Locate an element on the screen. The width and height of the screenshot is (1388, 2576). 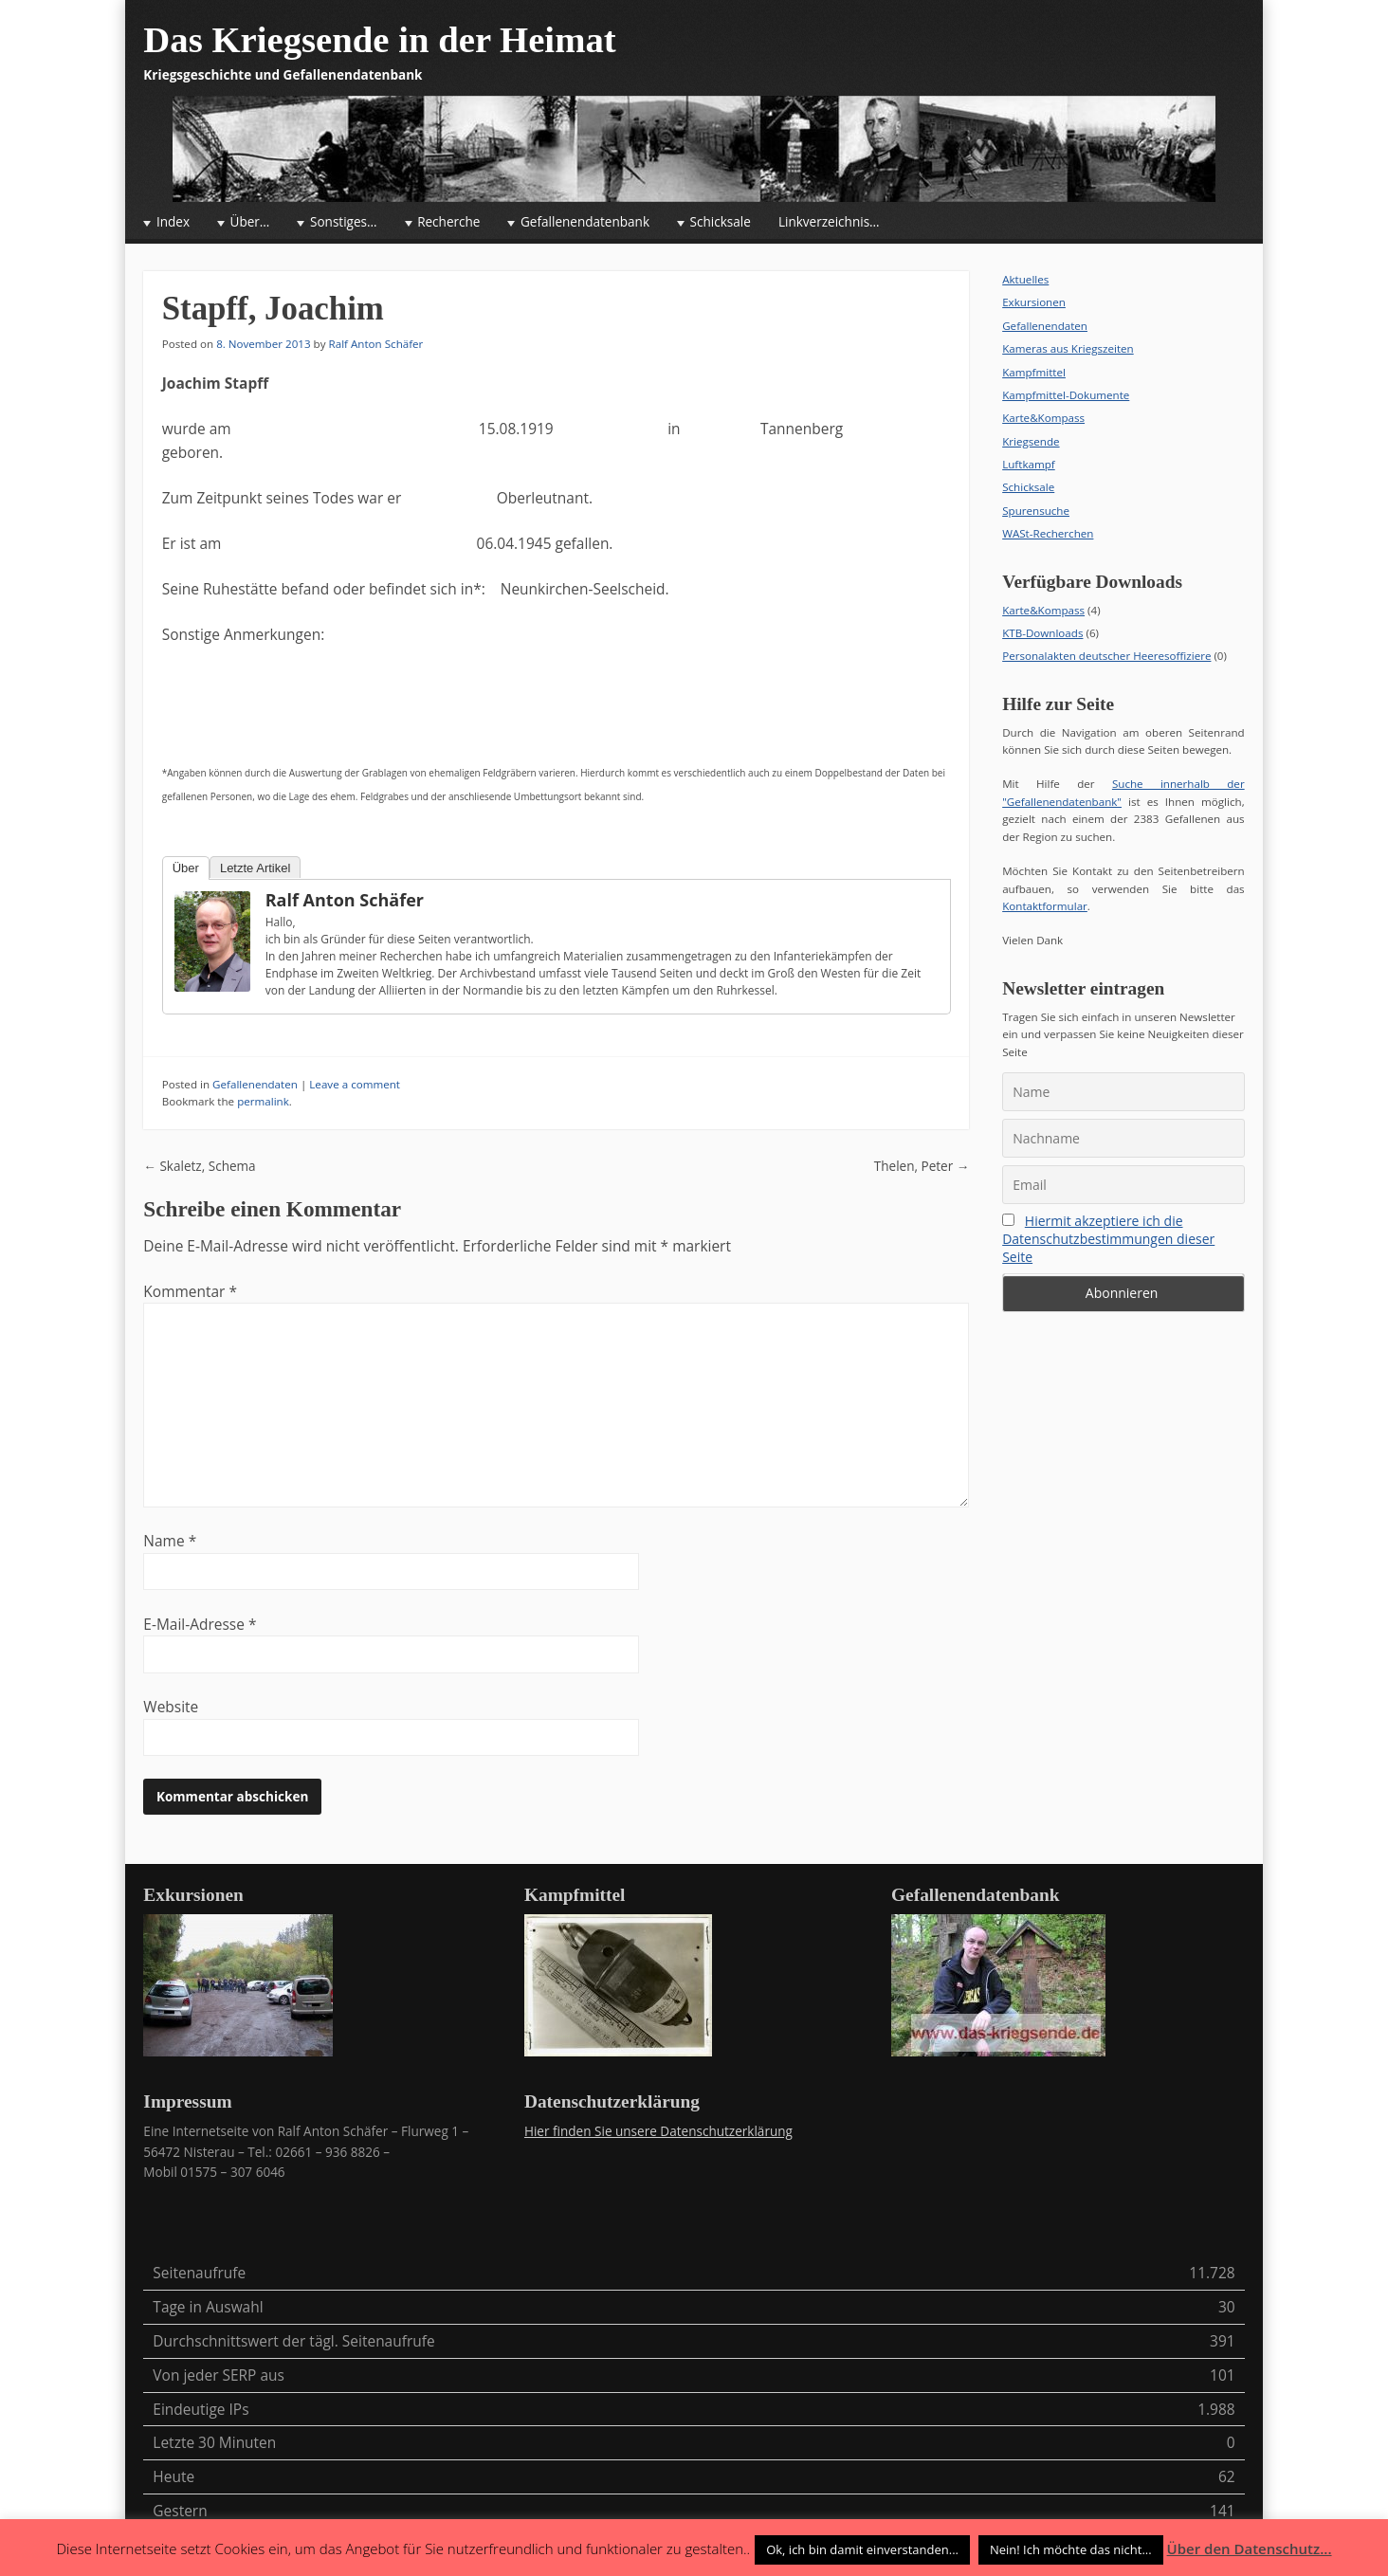
Skaletz, Schema is located at coordinates (199, 1166).